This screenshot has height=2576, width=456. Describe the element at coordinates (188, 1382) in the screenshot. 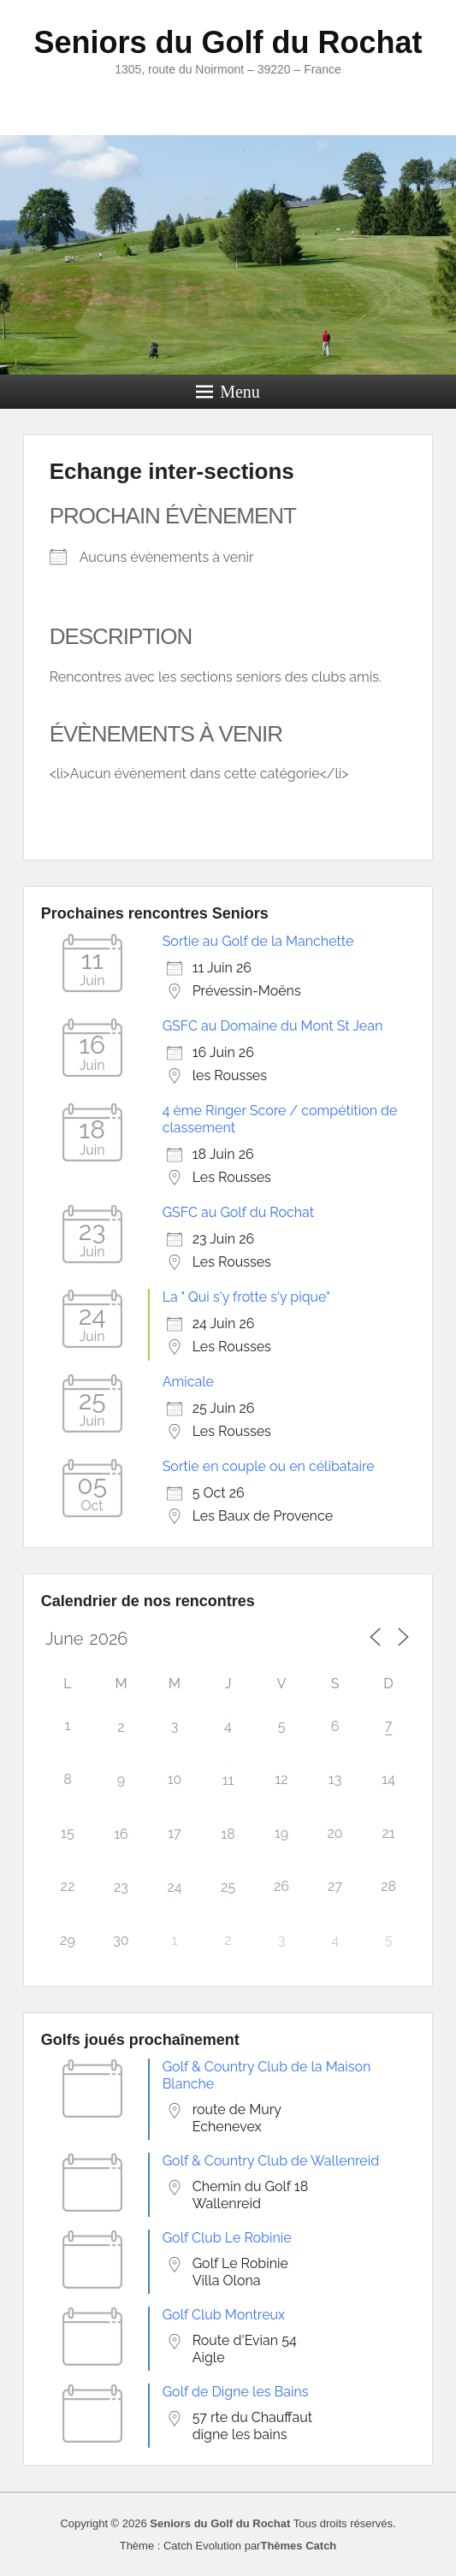

I see `Amicale` at that location.